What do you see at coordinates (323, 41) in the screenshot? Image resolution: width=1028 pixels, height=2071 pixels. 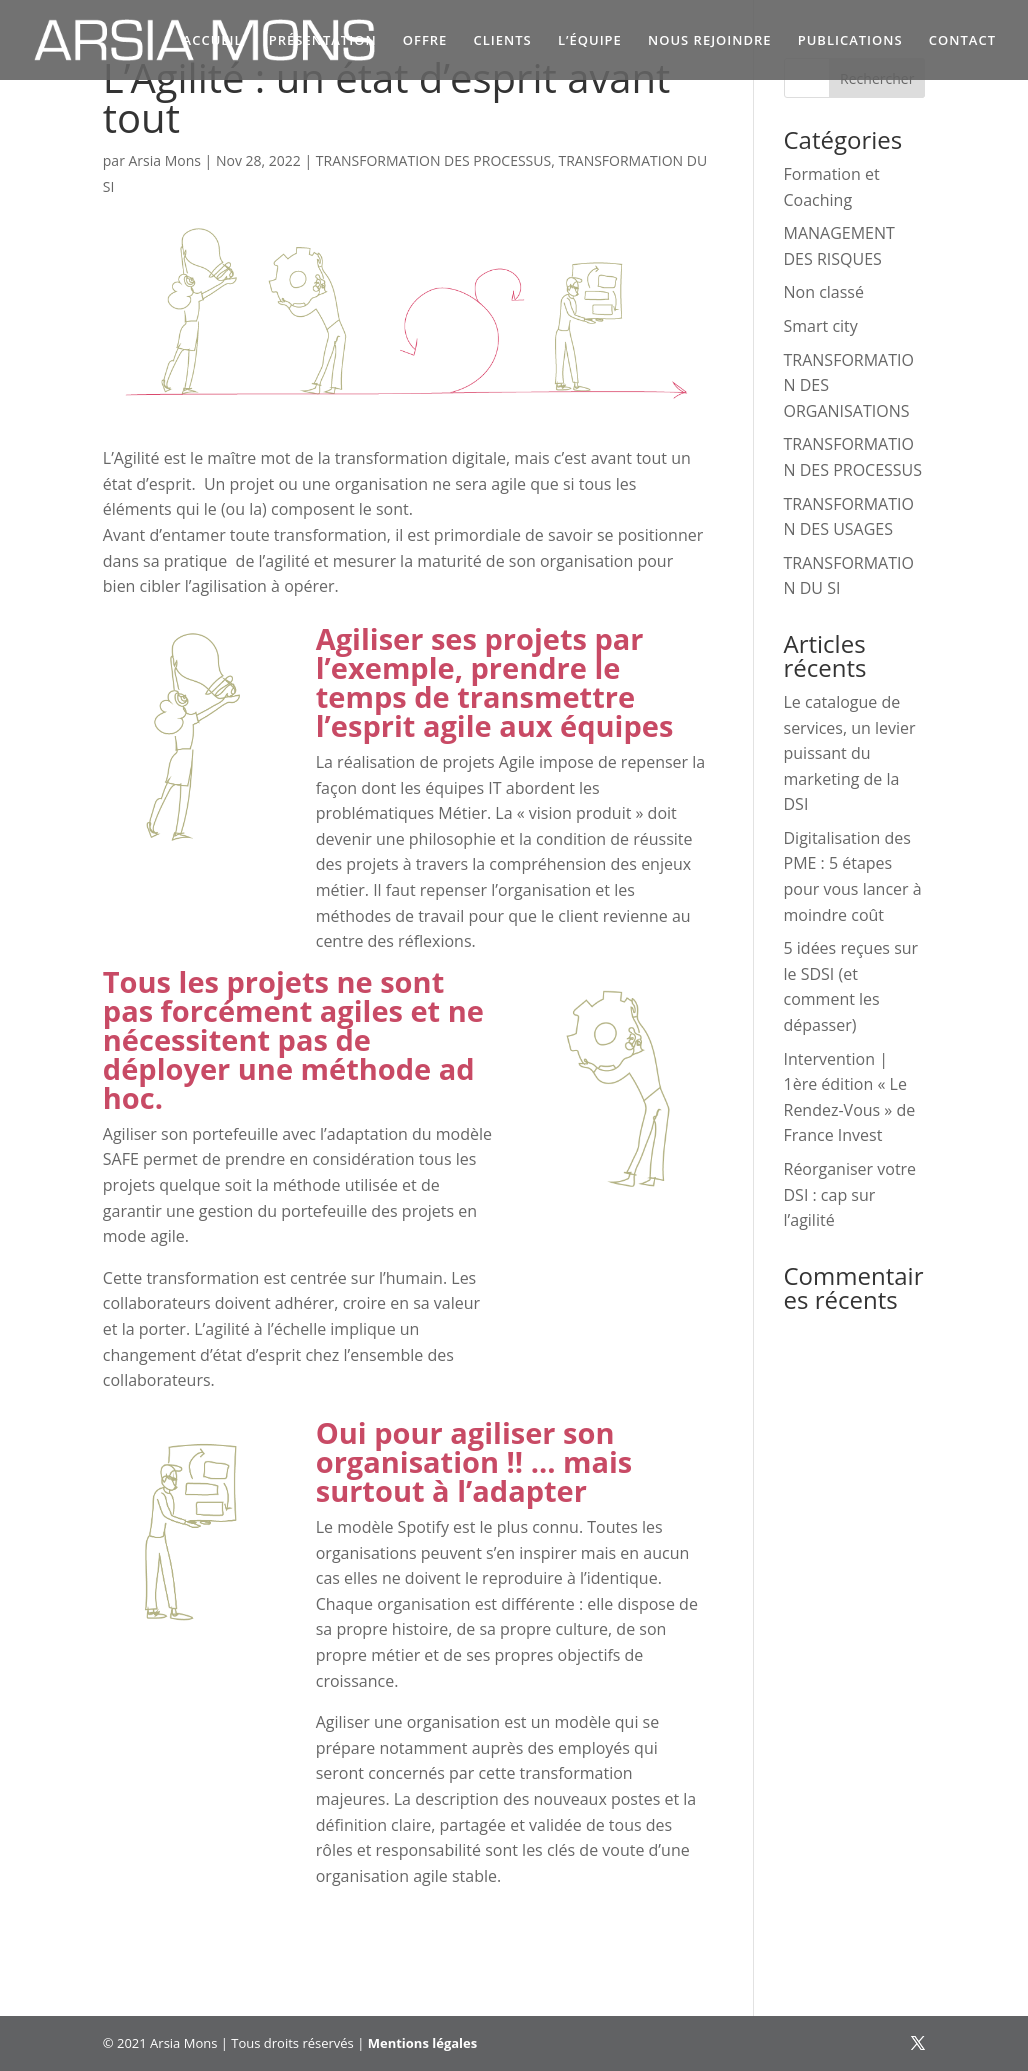 I see `PRÉSENTATION` at bounding box center [323, 41].